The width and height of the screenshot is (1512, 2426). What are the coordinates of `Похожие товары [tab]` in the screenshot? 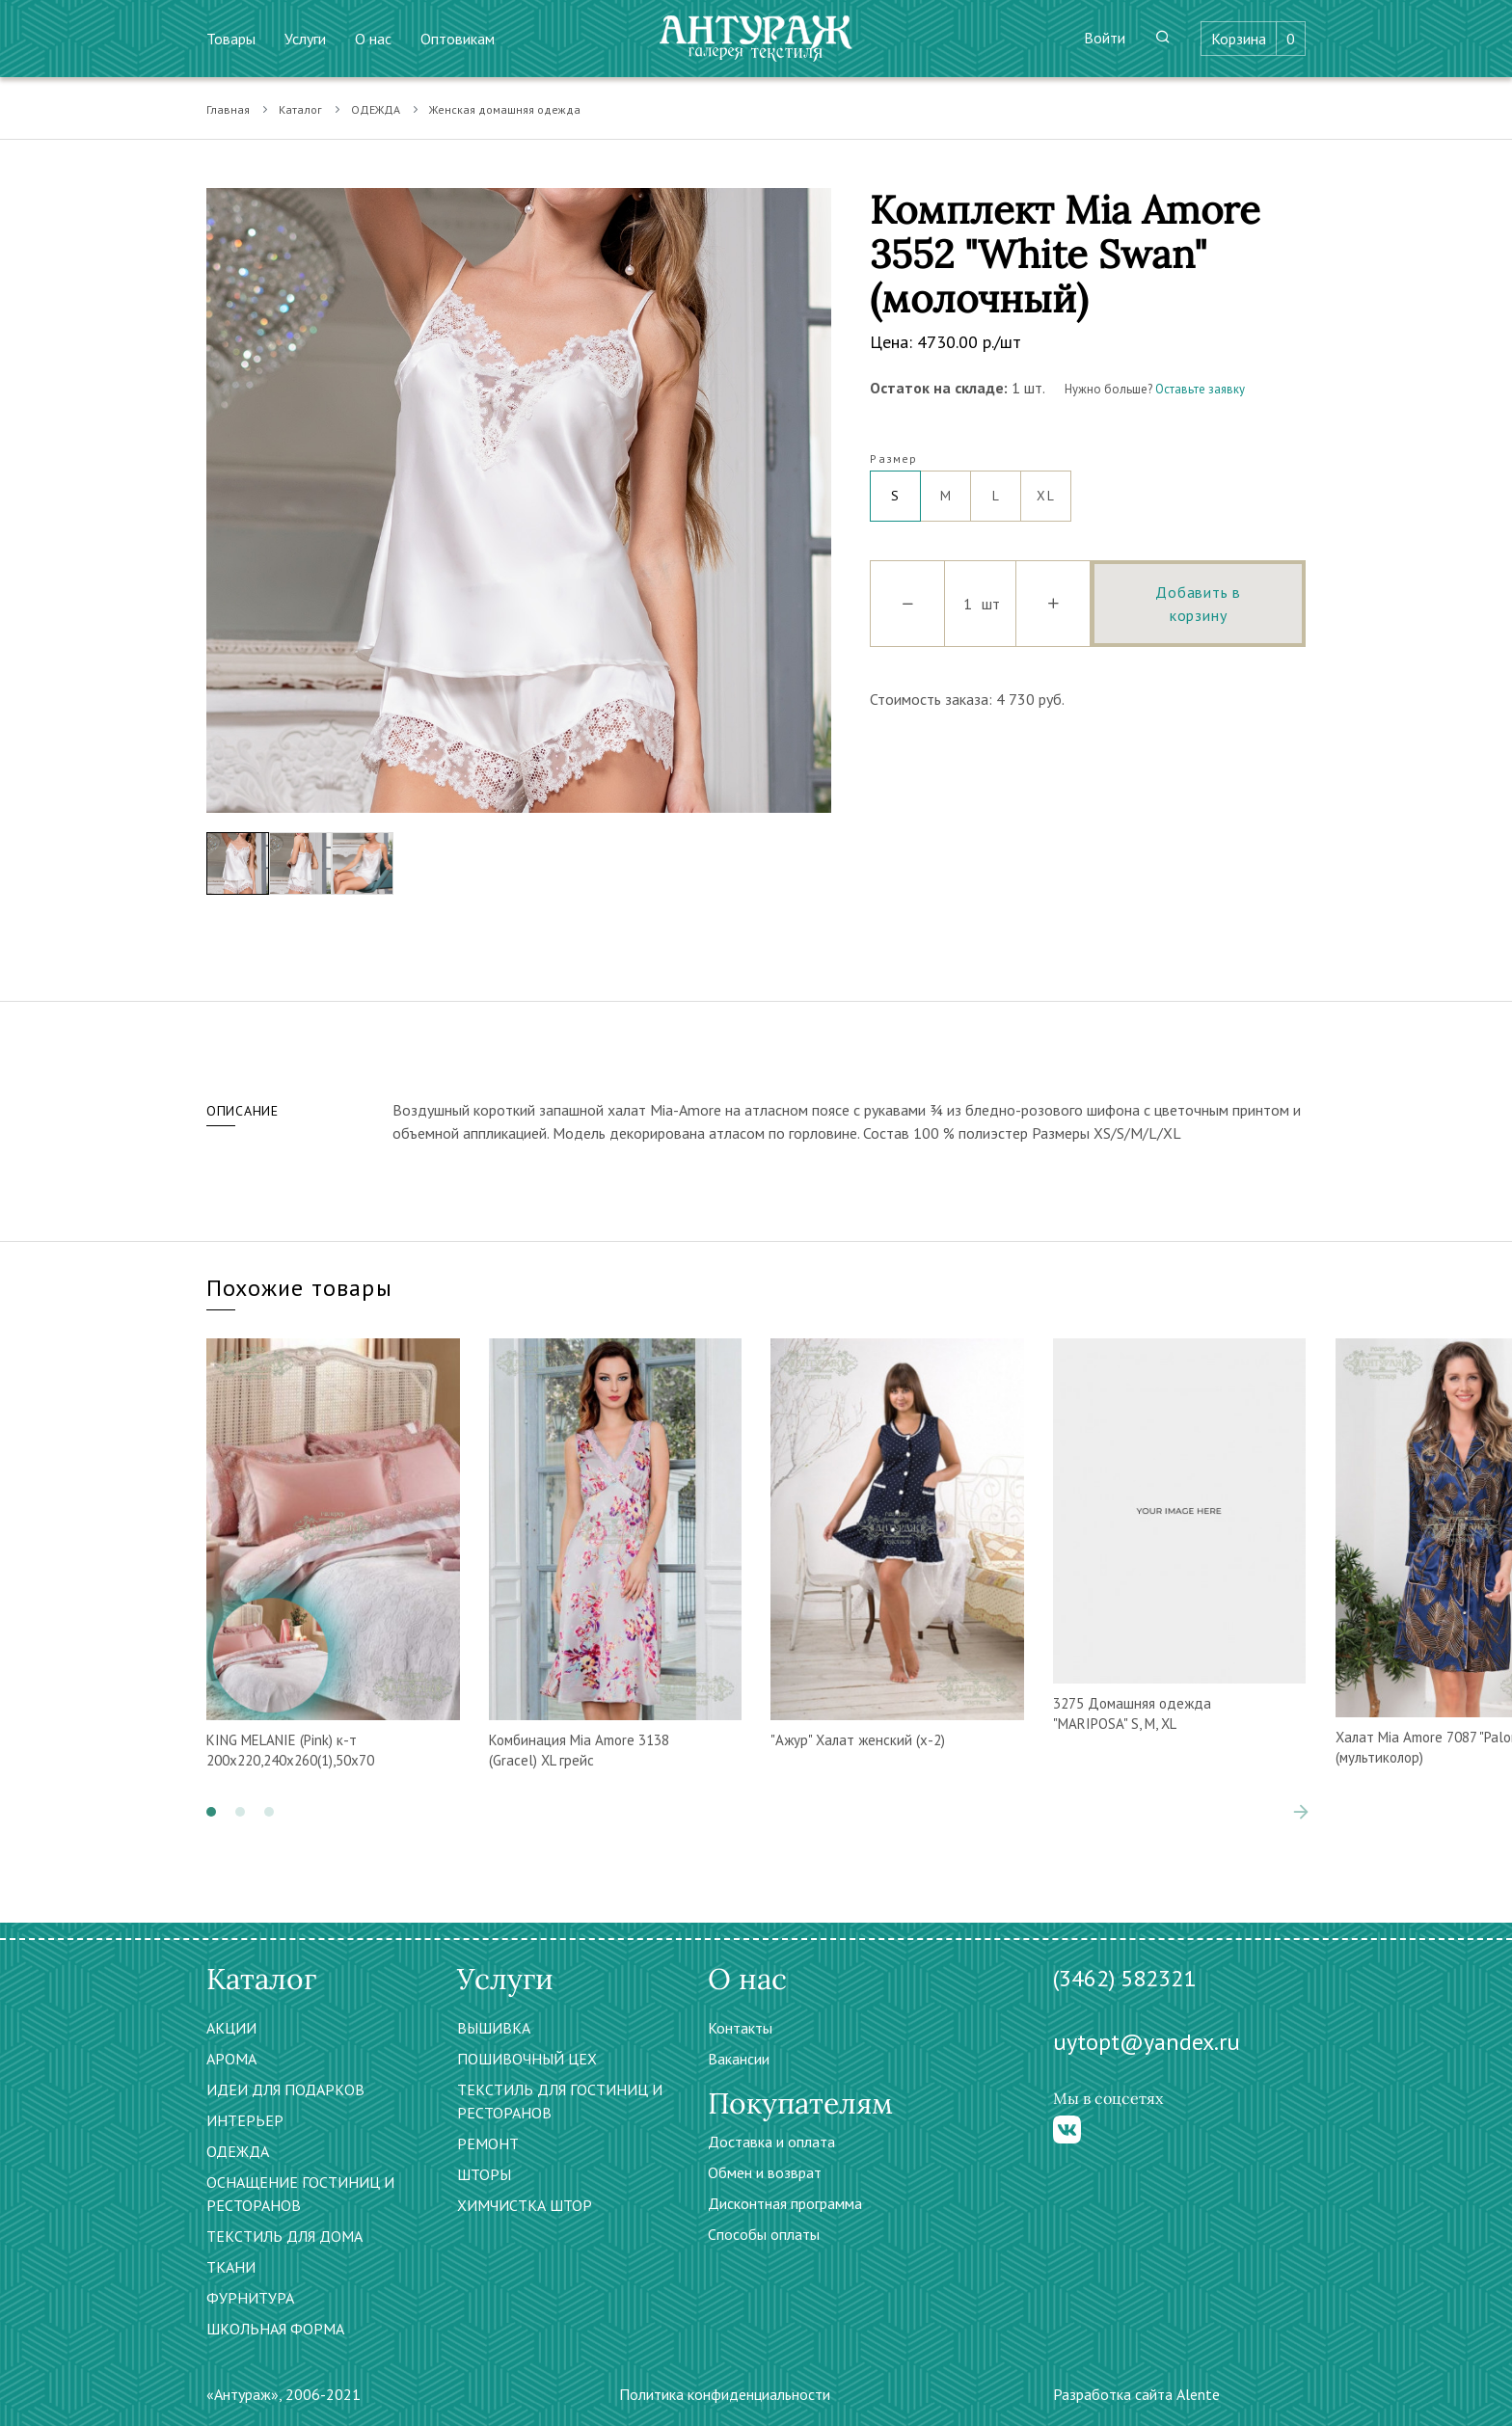 It's located at (299, 1288).